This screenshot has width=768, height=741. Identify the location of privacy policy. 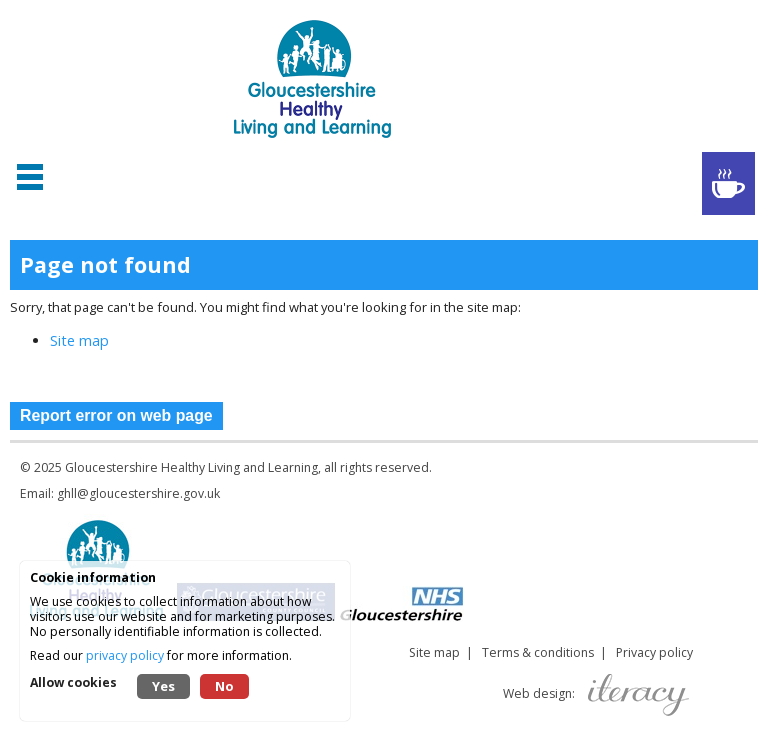
(125, 655).